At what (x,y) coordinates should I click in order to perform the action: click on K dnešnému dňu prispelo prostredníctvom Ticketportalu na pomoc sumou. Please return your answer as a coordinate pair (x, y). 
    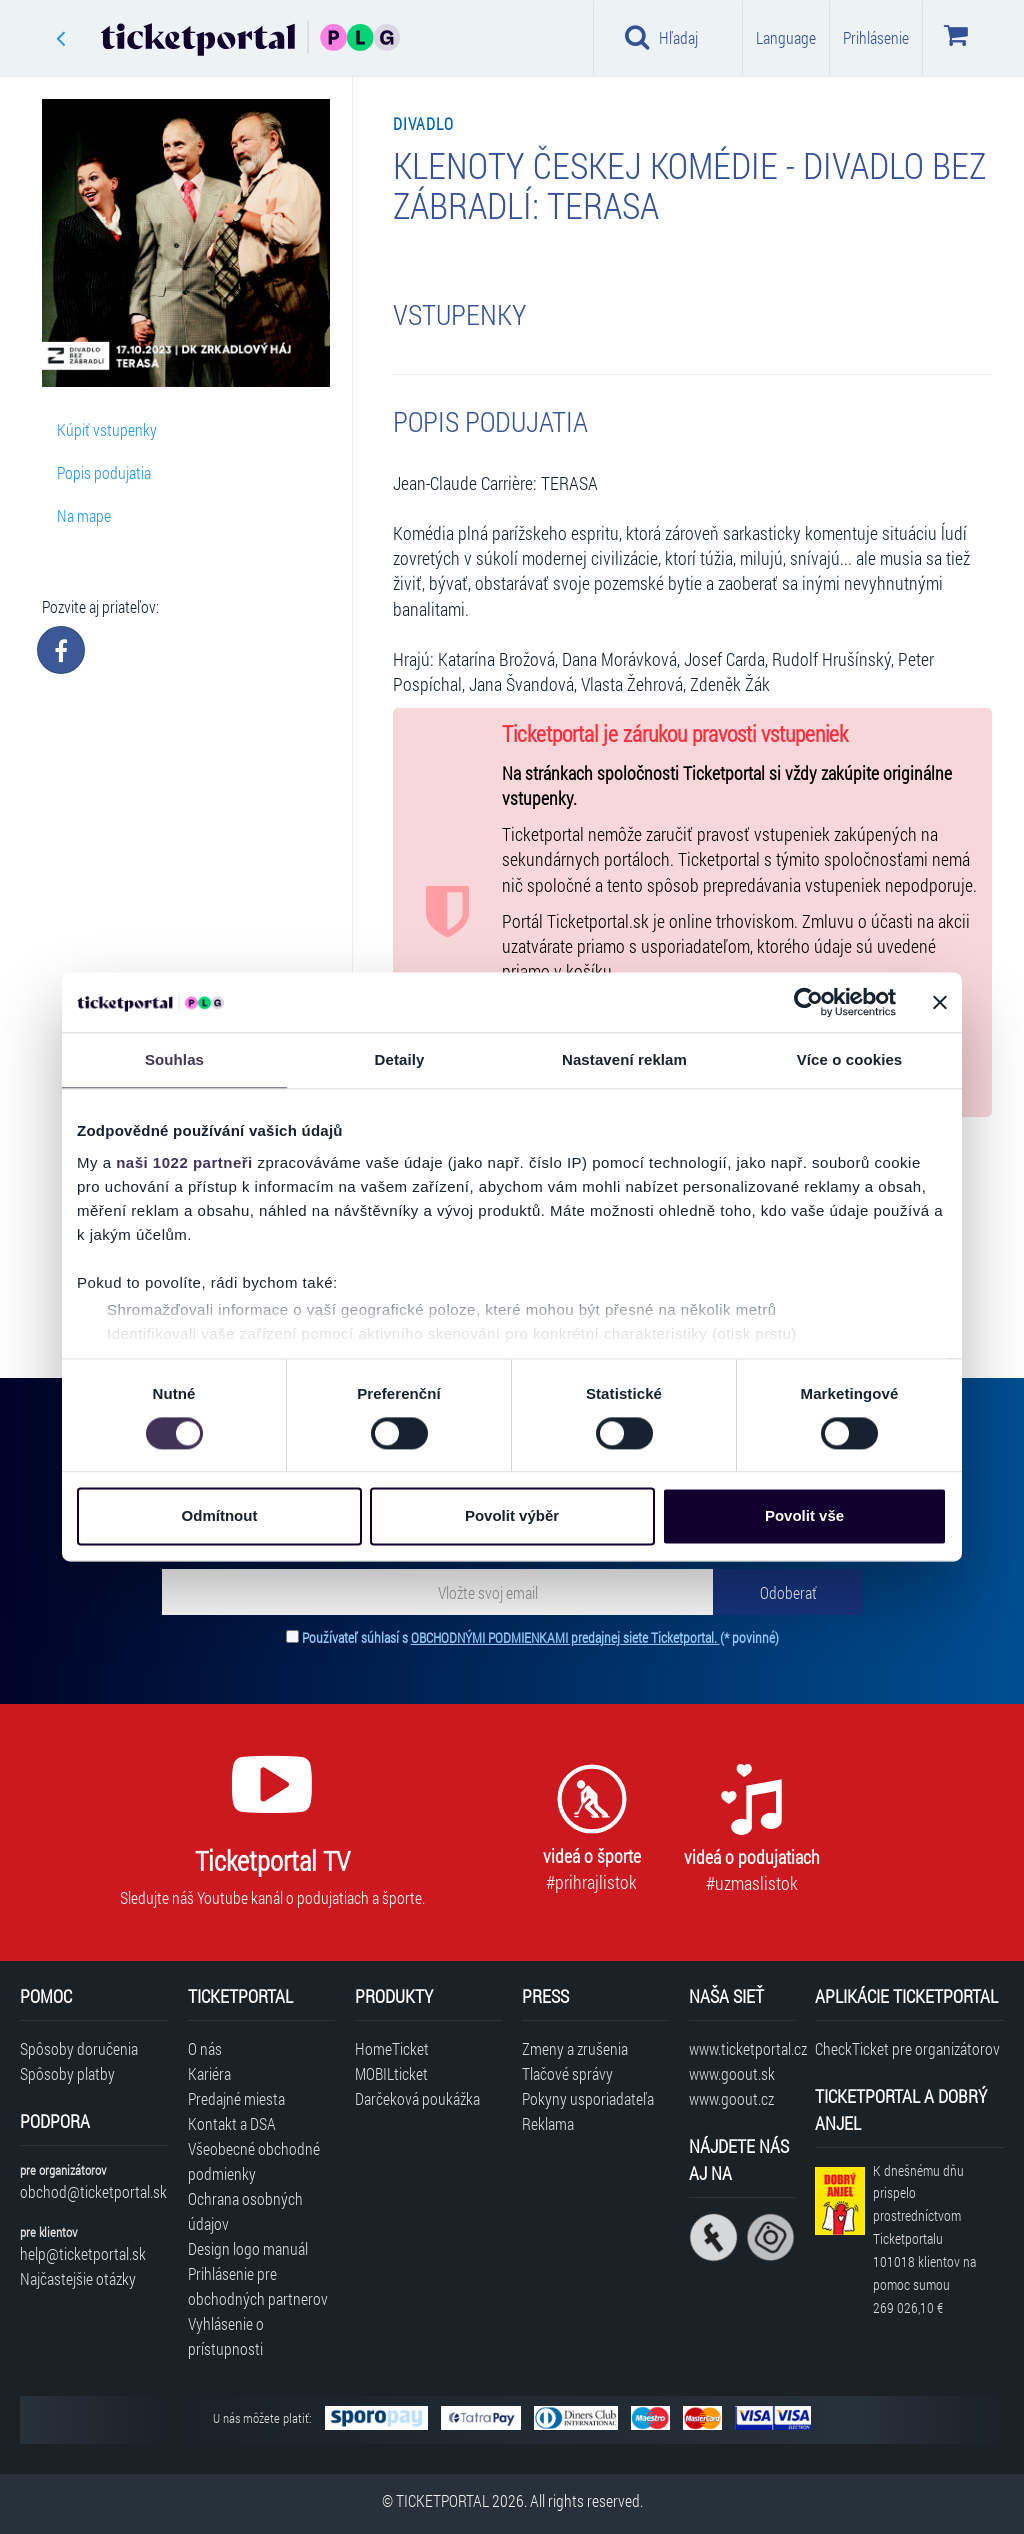
    Looking at the image, I should click on (924, 2239).